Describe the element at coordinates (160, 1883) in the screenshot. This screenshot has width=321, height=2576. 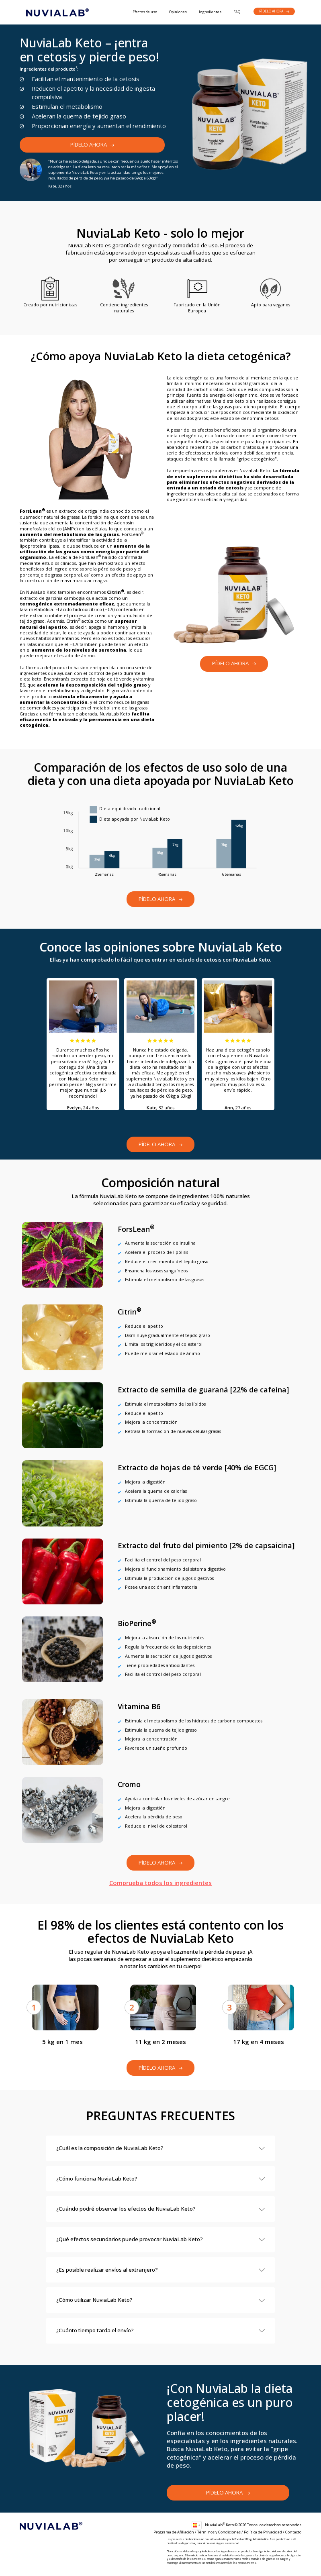
I see `Comprueba todos los ingredientes` at that location.